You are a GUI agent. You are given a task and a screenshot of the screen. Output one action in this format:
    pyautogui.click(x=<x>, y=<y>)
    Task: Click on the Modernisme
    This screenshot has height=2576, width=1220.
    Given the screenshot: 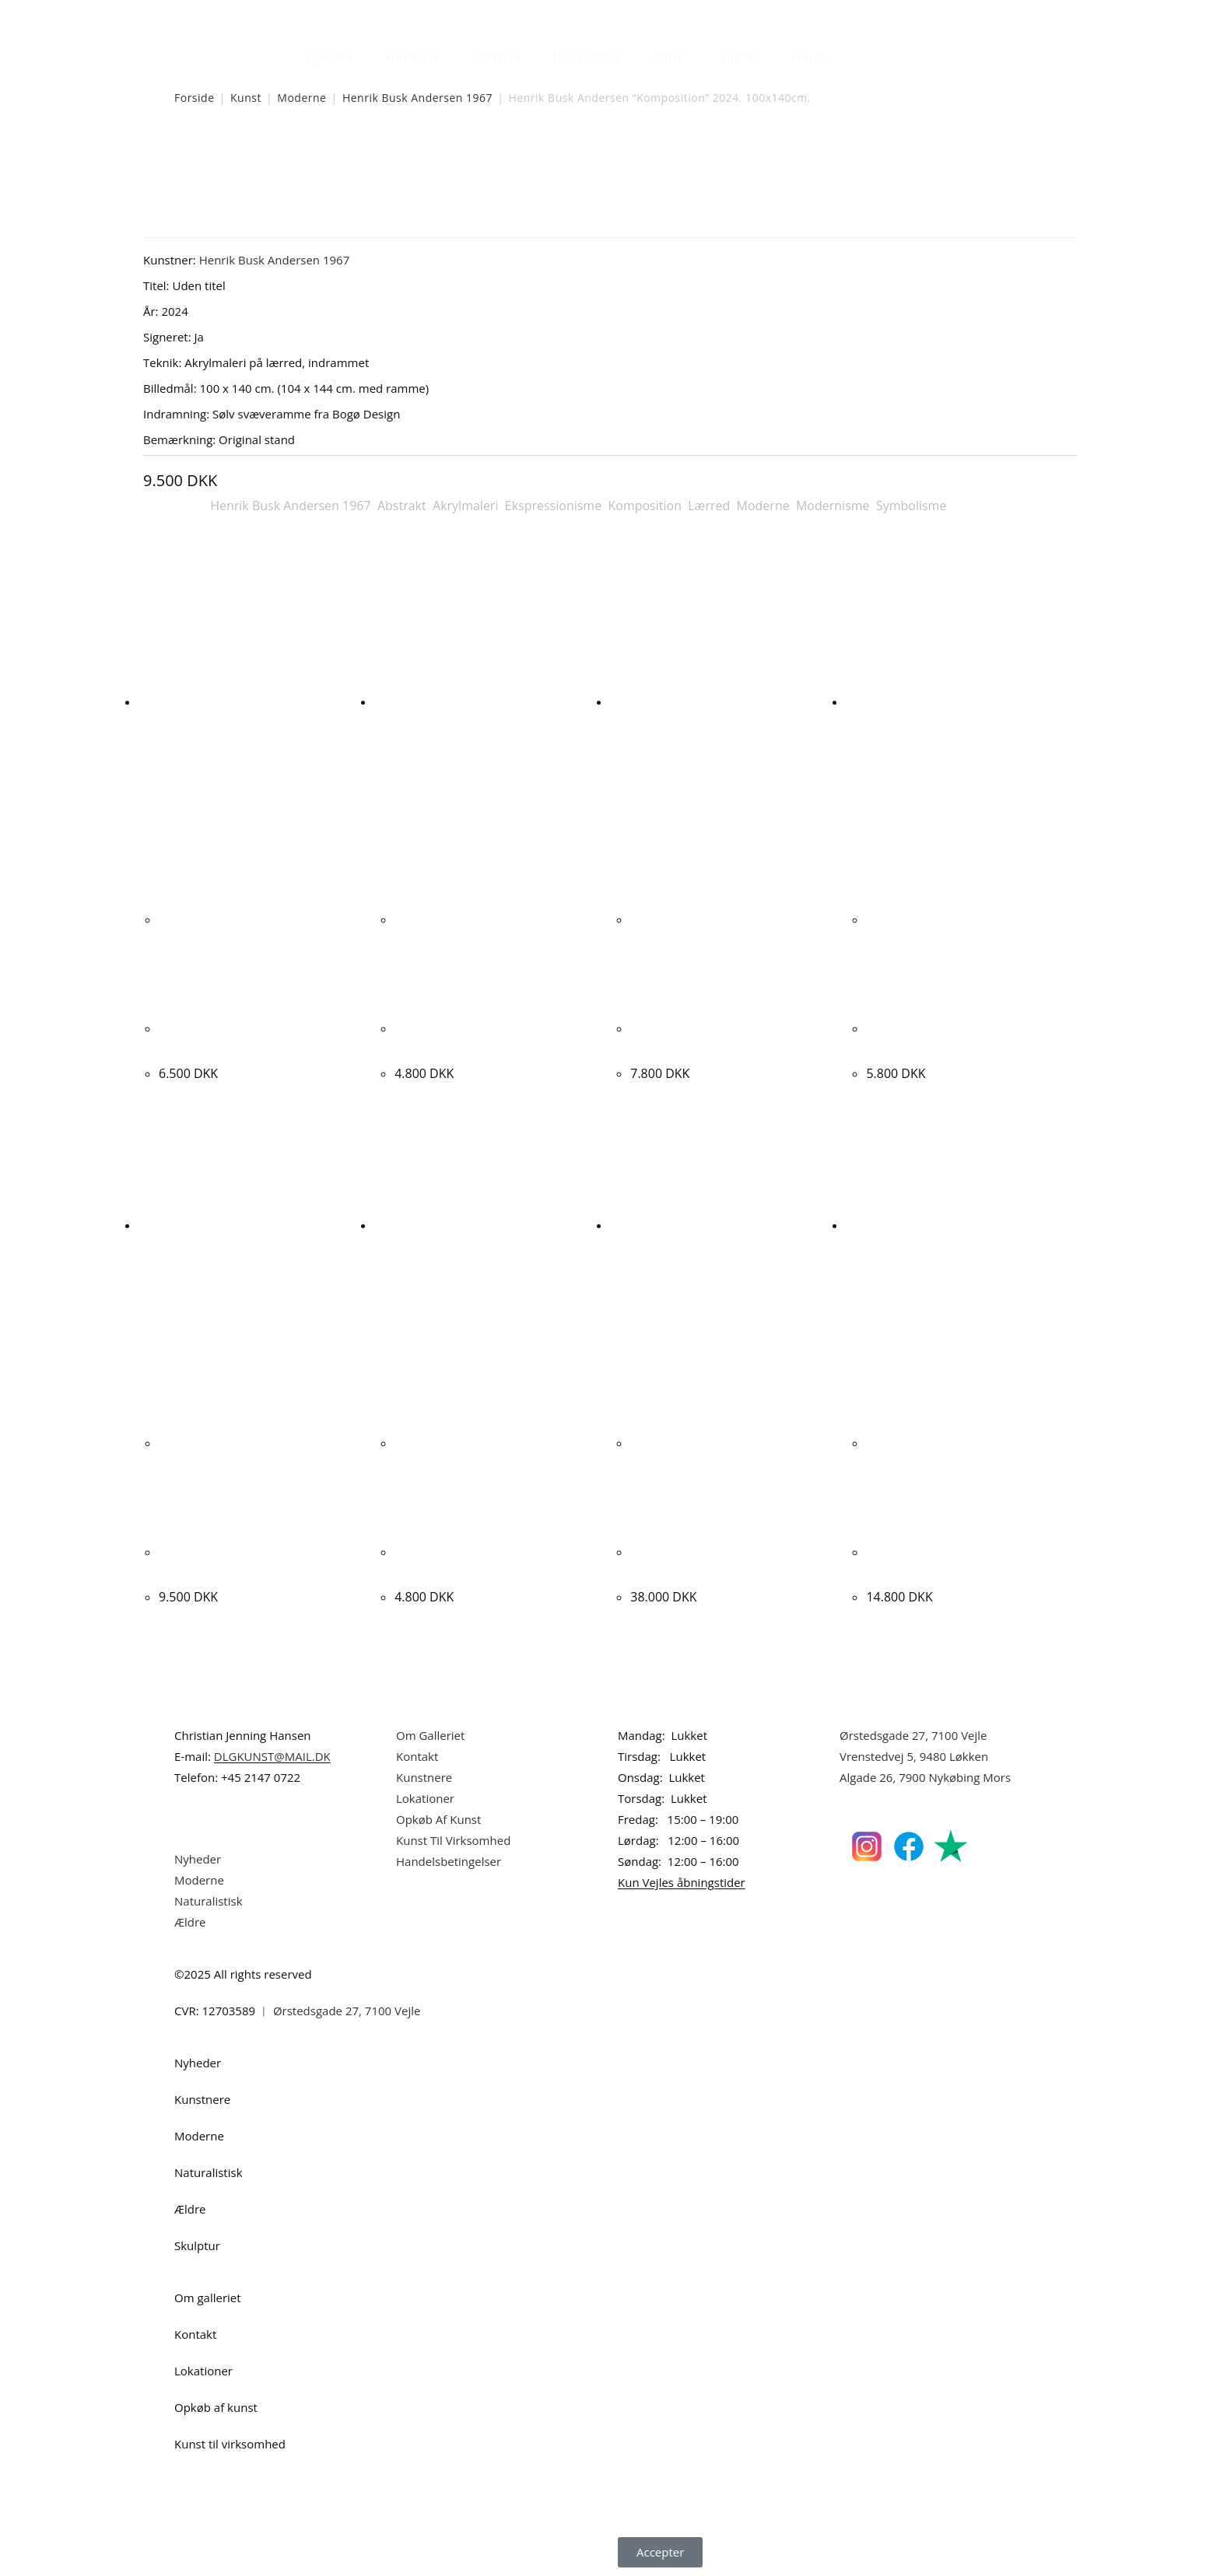 What is the action you would take?
    pyautogui.click(x=833, y=505)
    